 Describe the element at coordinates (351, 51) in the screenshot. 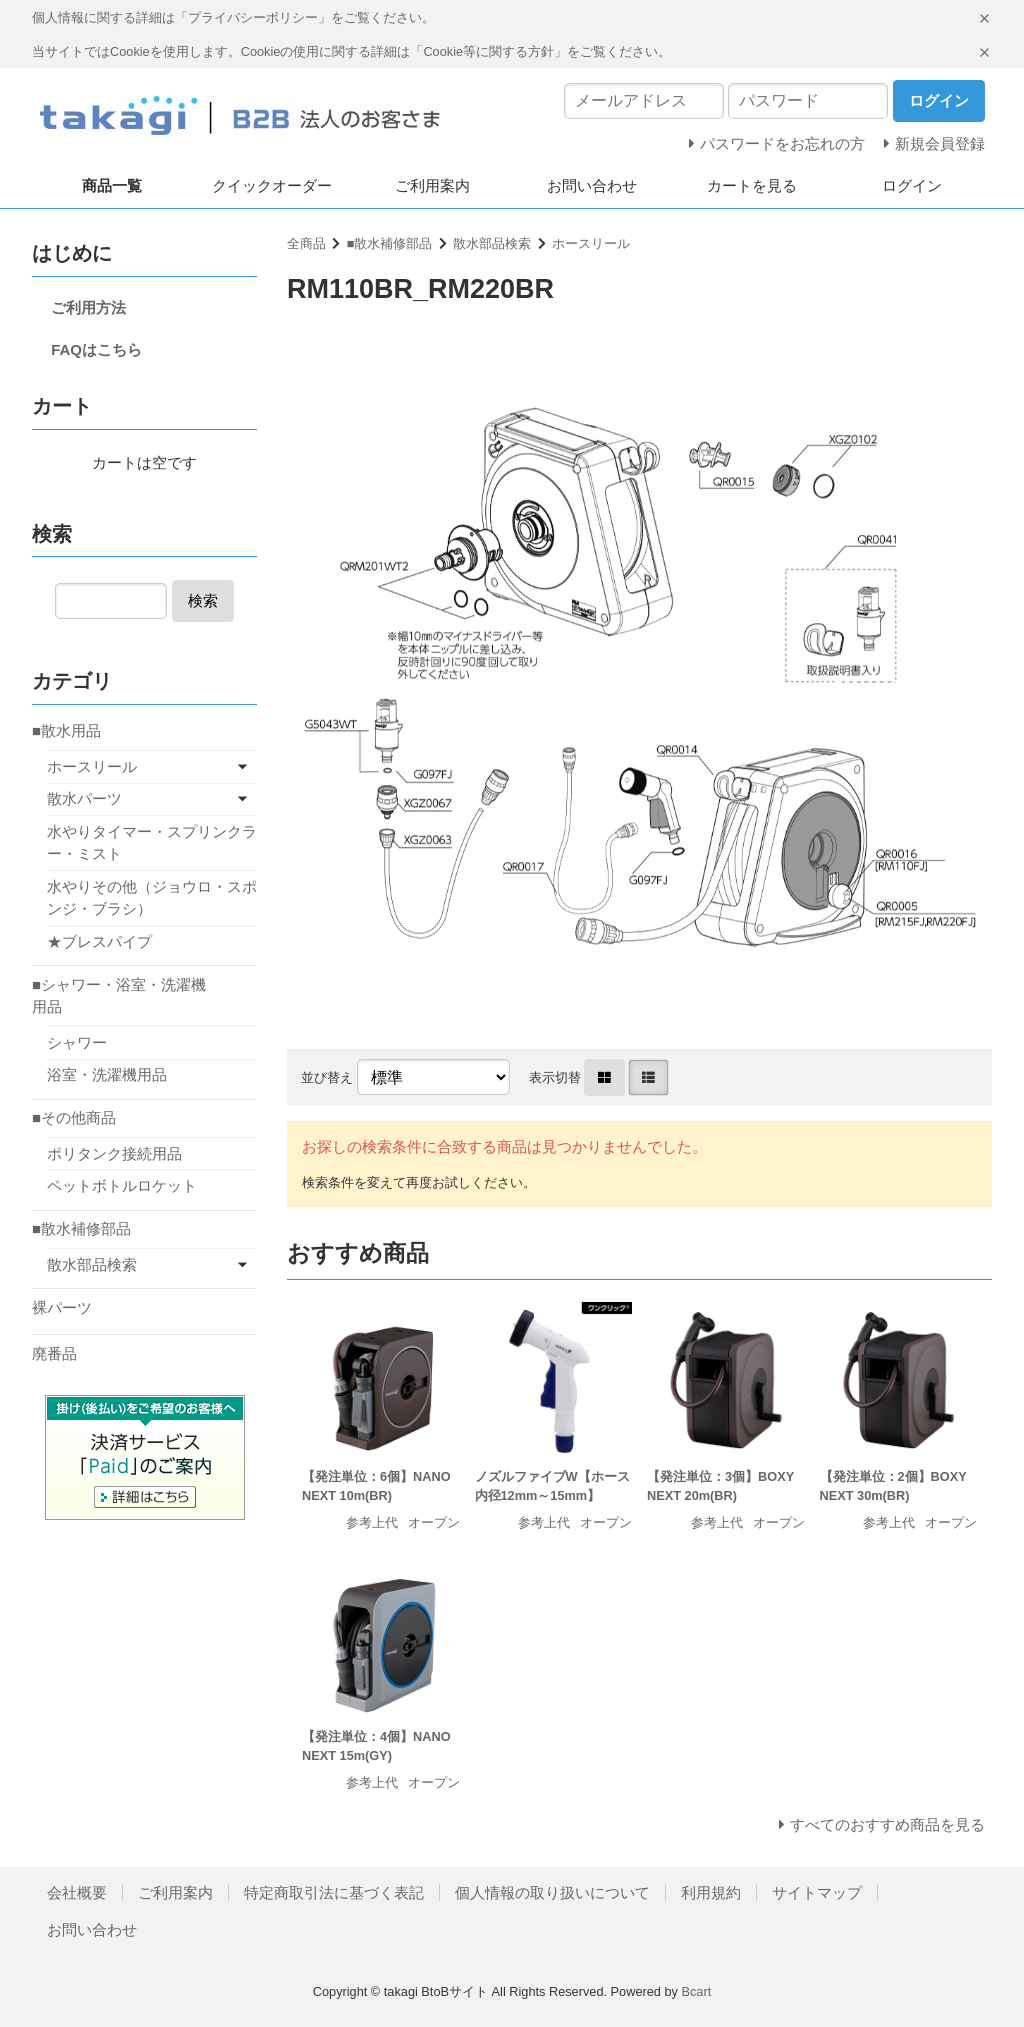

I see `当サイトではCookieを使用します。Cookieの使用に関する詳細は「Cookie等に関する方針」をご覧ください。` at that location.